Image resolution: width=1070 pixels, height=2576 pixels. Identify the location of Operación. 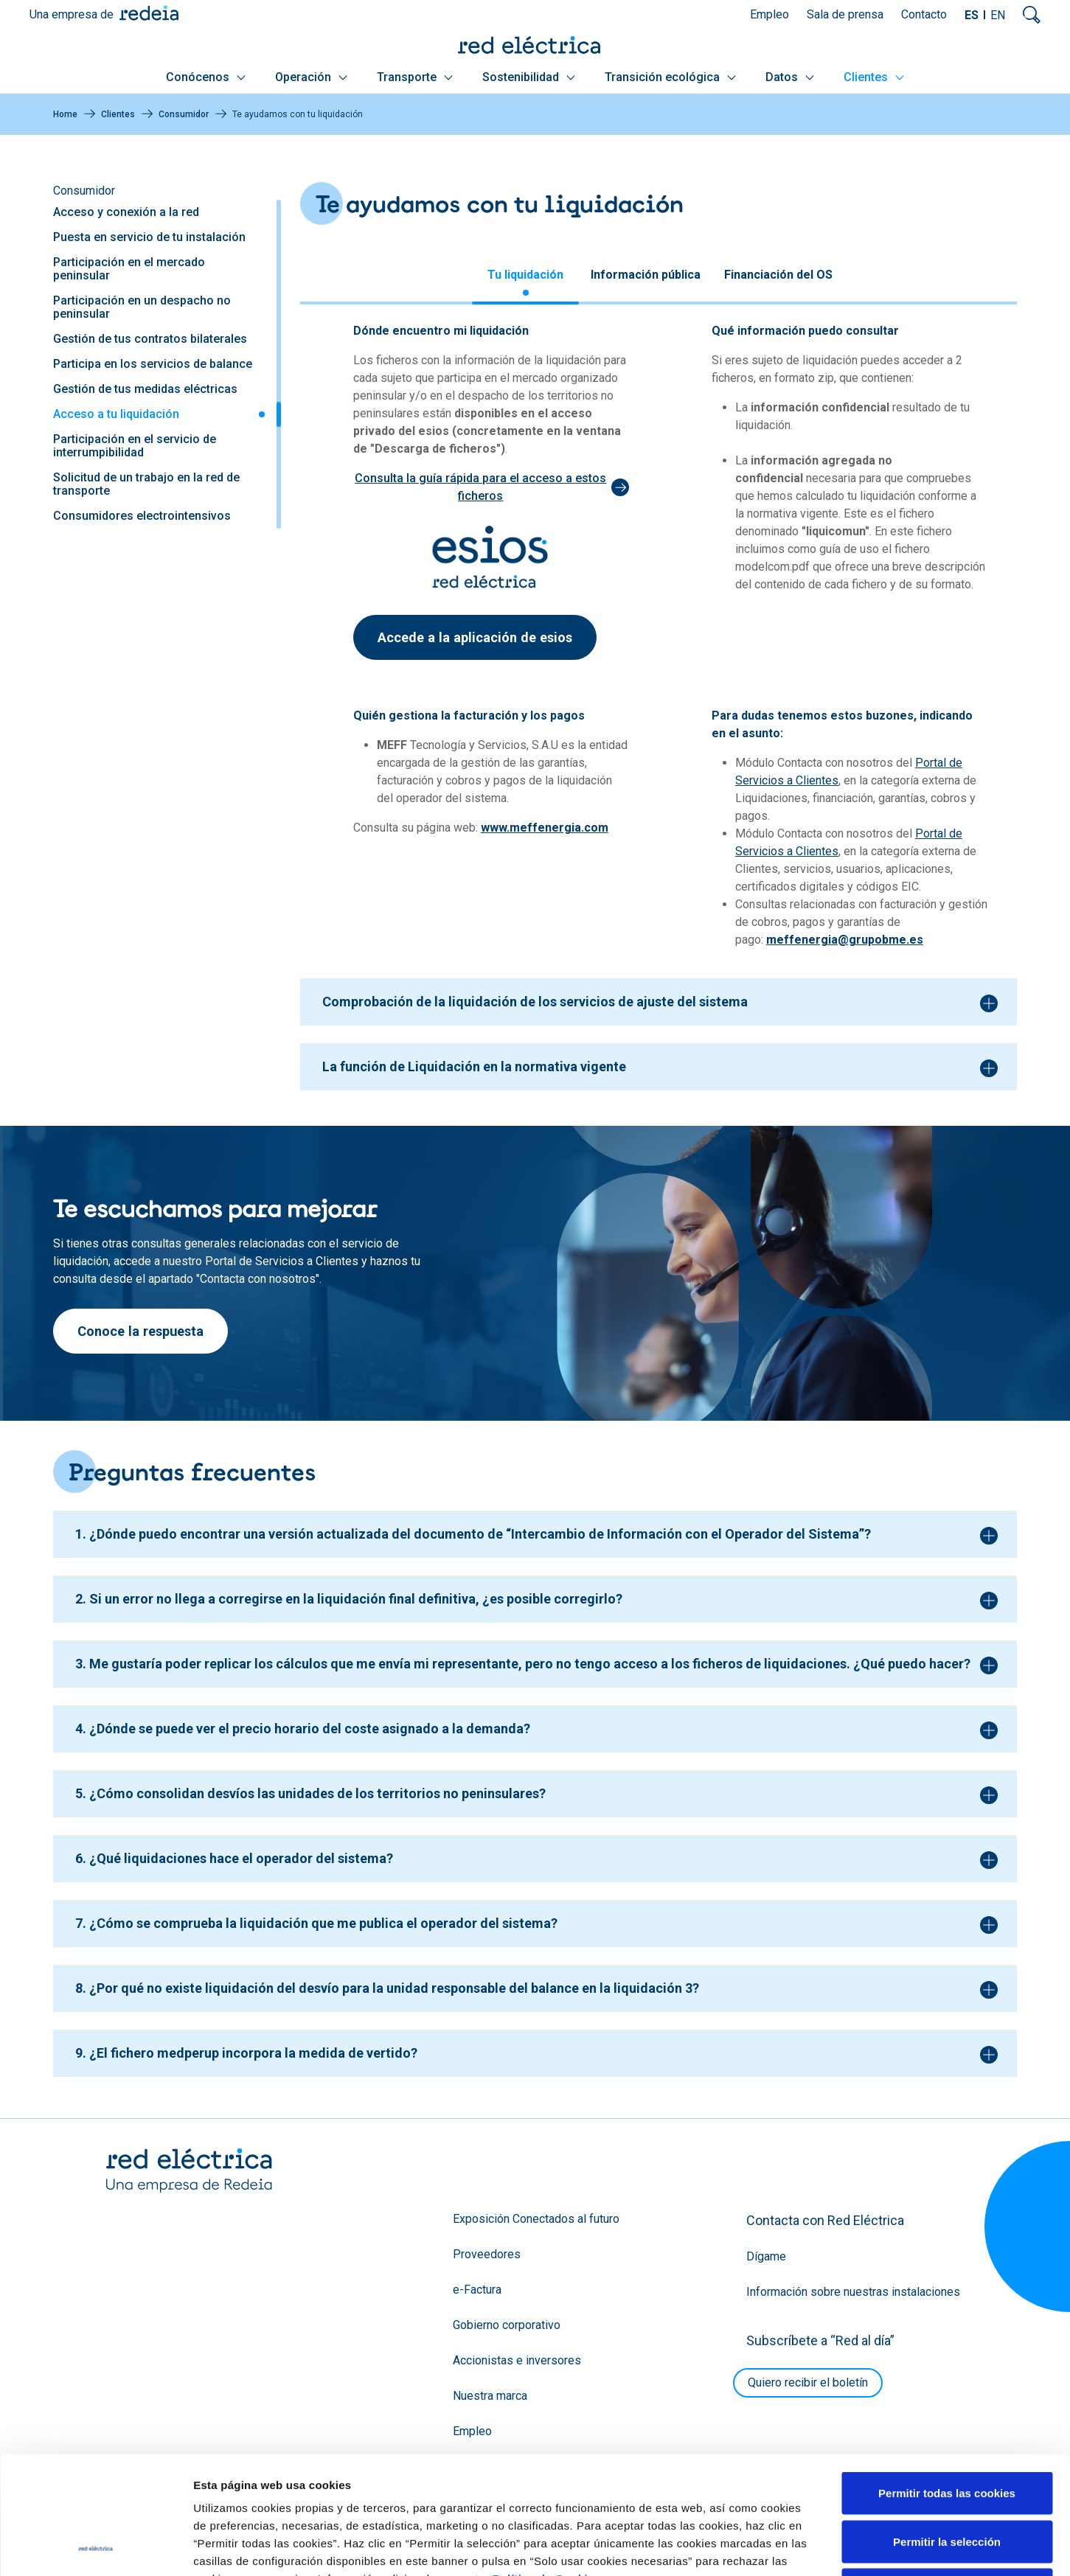
(311, 77).